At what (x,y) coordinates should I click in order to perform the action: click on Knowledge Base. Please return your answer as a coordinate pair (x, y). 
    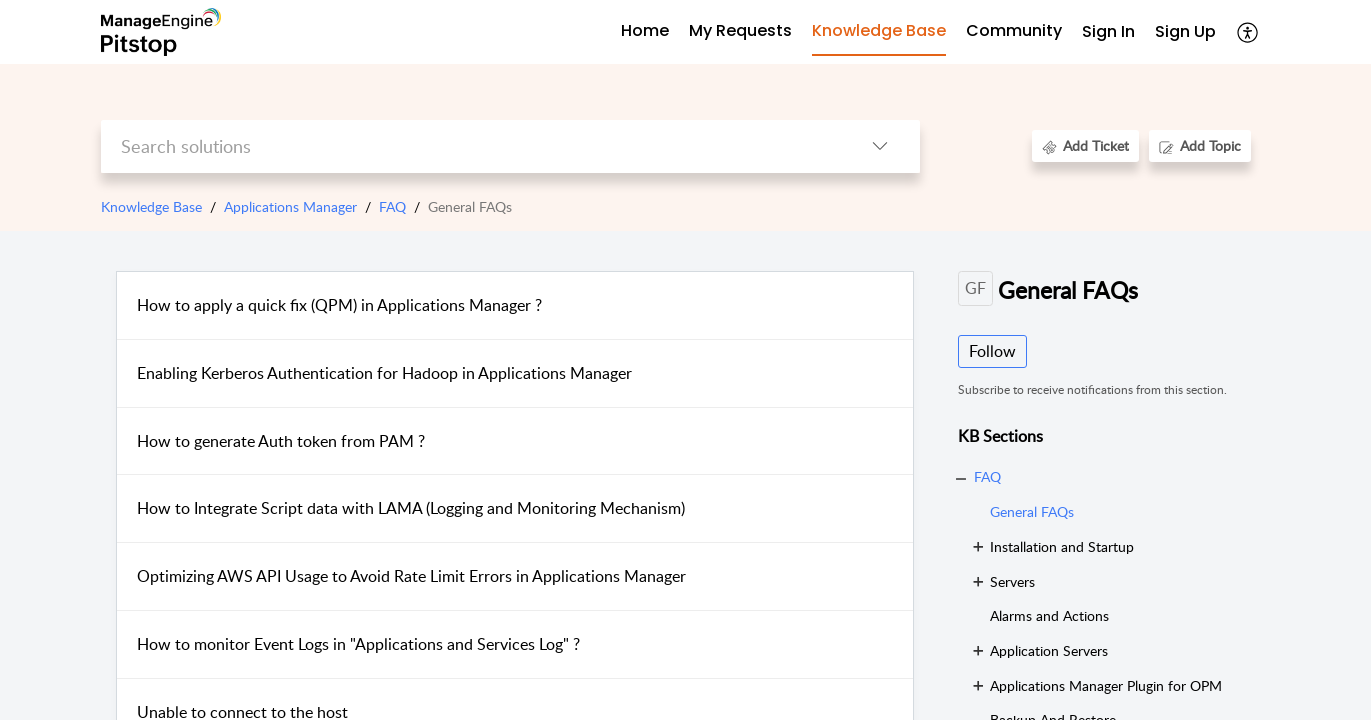
    Looking at the image, I should click on (151, 206).